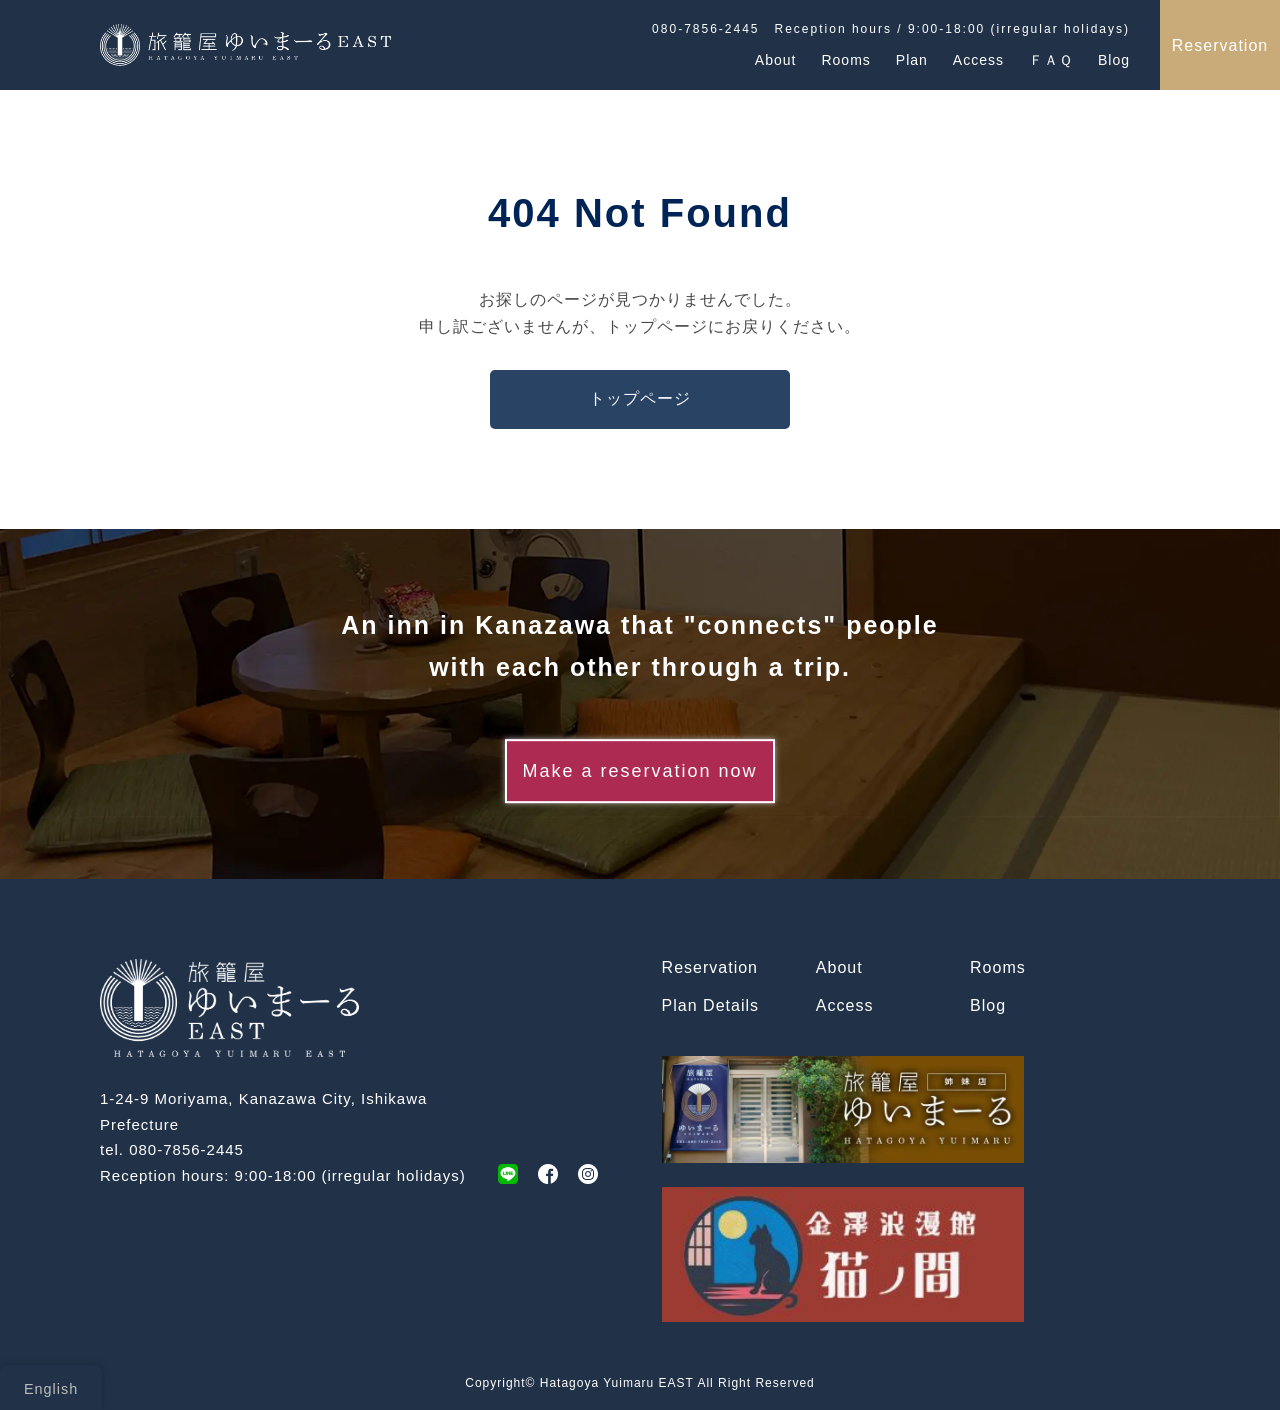 Image resolution: width=1280 pixels, height=1410 pixels. What do you see at coordinates (912, 59) in the screenshot?
I see `Plan` at bounding box center [912, 59].